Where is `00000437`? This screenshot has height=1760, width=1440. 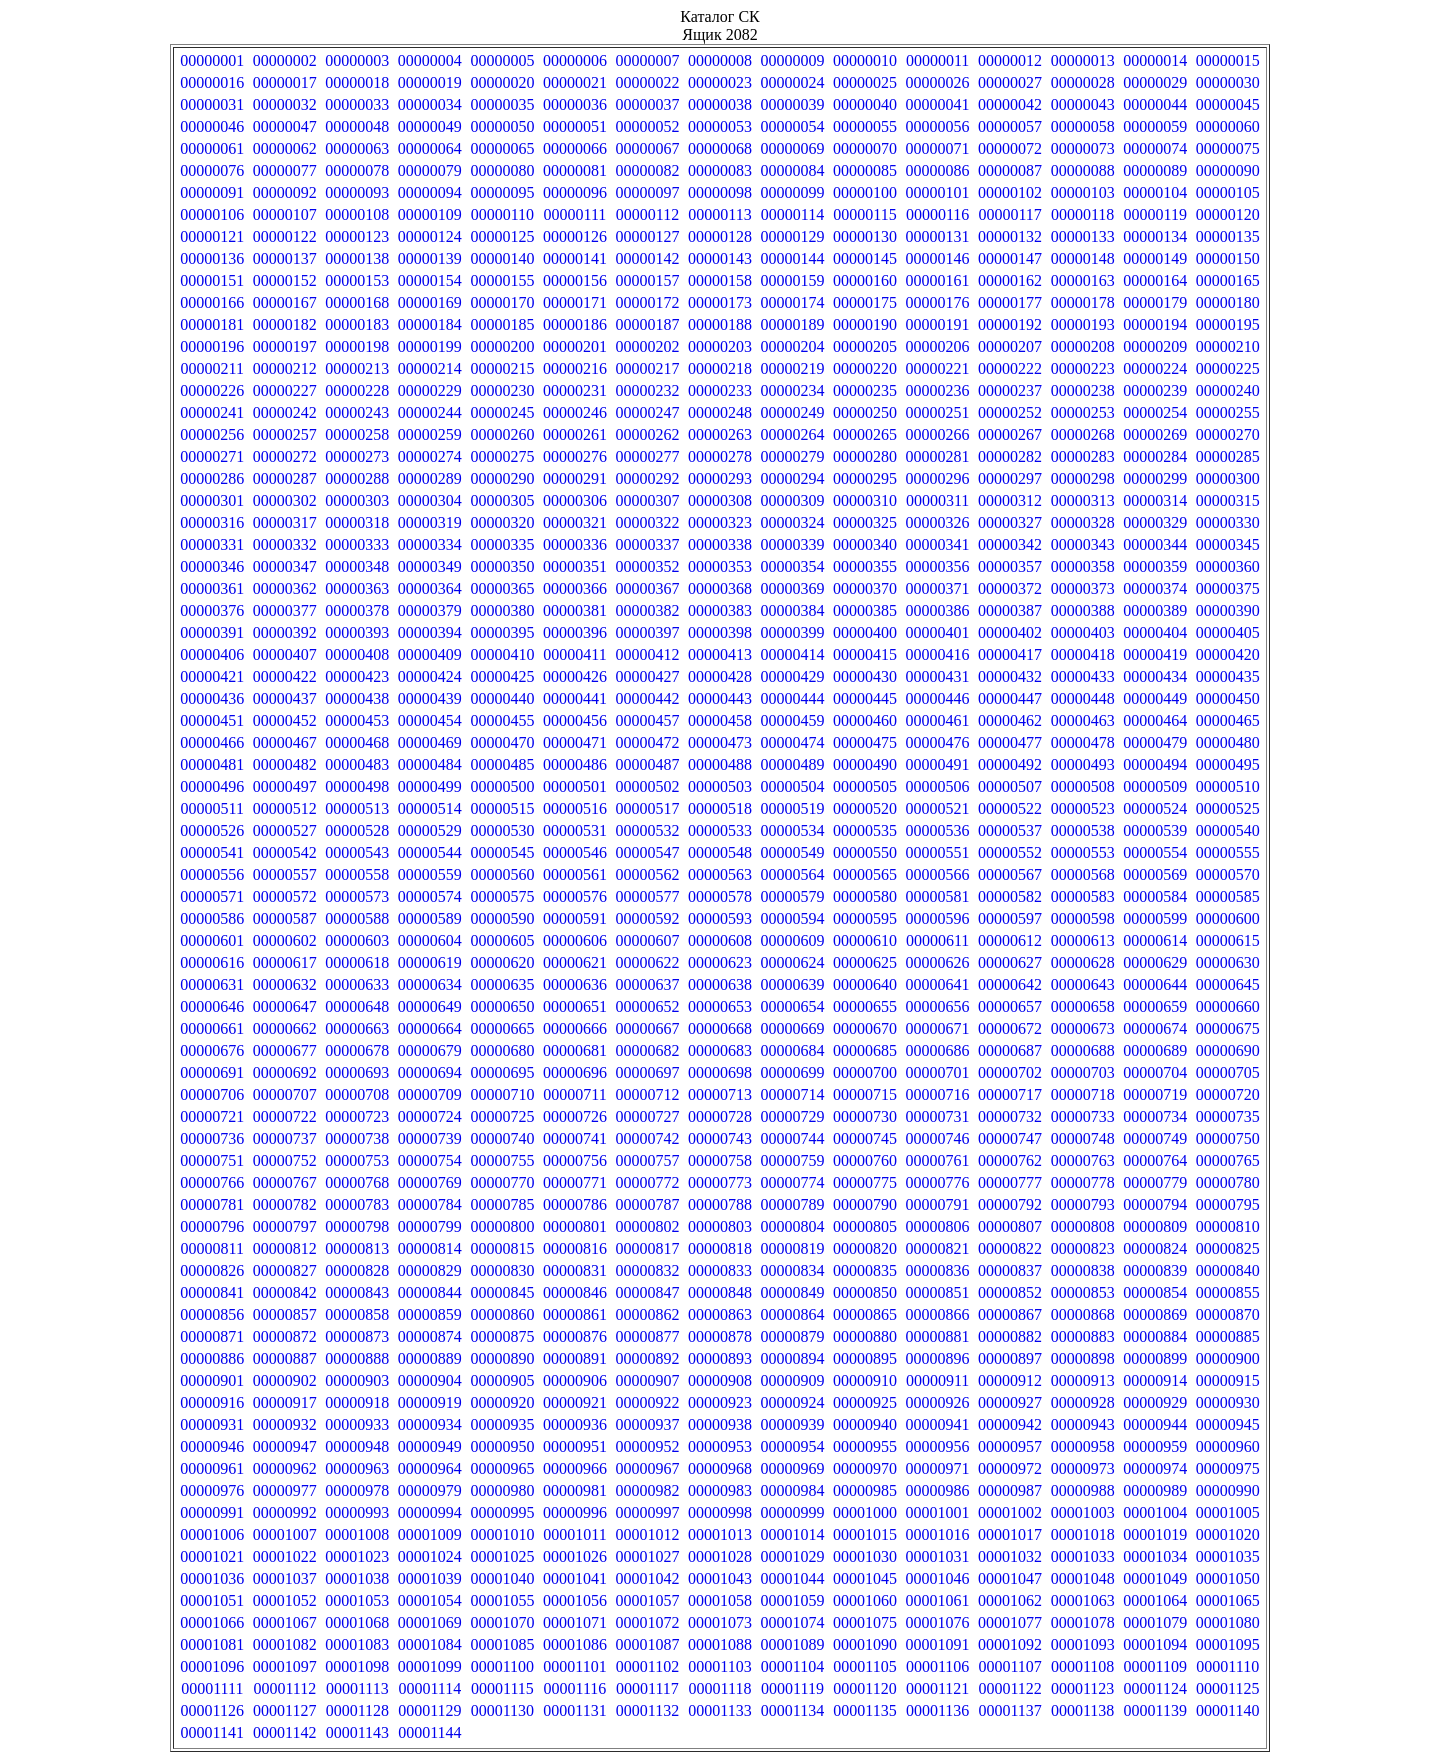
00000437 is located at coordinates (285, 698).